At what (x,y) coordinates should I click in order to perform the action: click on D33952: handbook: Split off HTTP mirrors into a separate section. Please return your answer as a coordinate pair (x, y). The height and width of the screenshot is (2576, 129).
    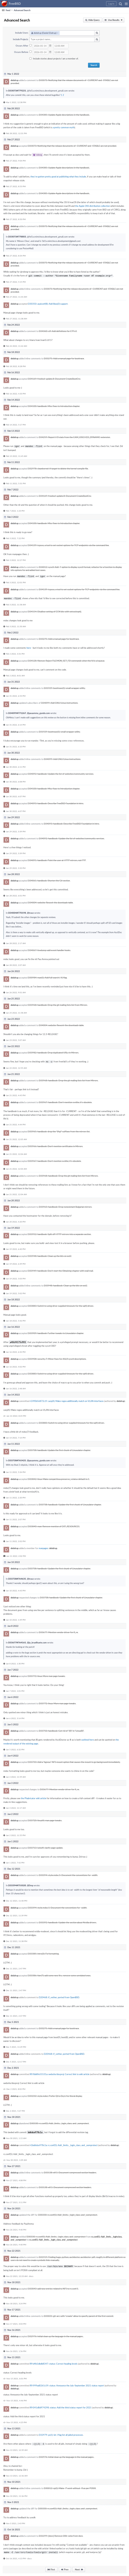
    Looking at the image, I should click on (59, 1232).